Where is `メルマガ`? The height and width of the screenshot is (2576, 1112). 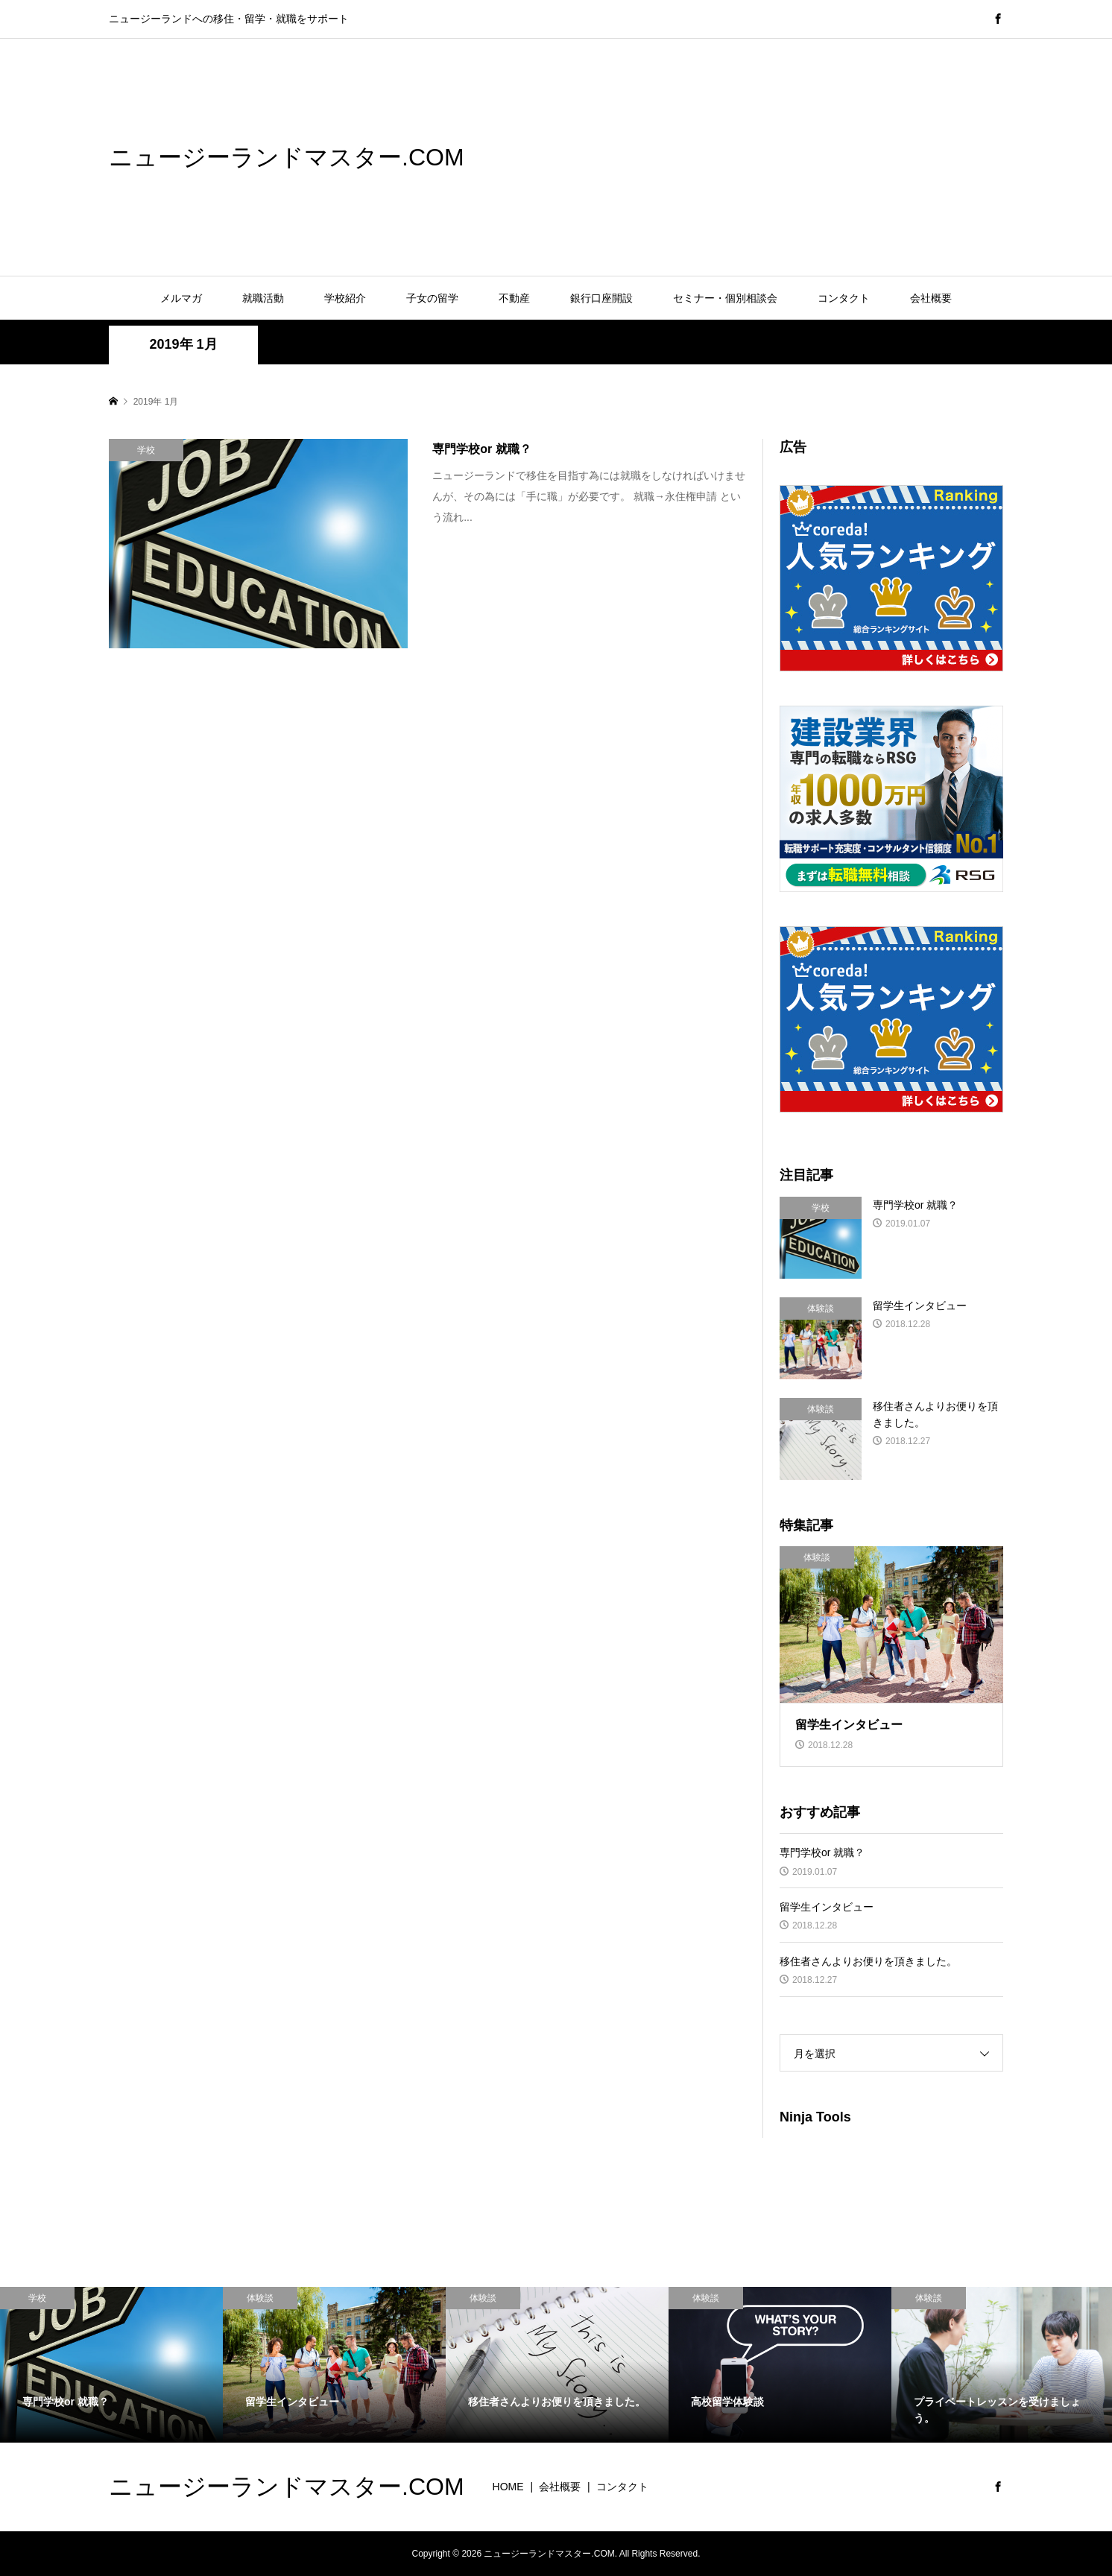
メルマガ is located at coordinates (181, 298).